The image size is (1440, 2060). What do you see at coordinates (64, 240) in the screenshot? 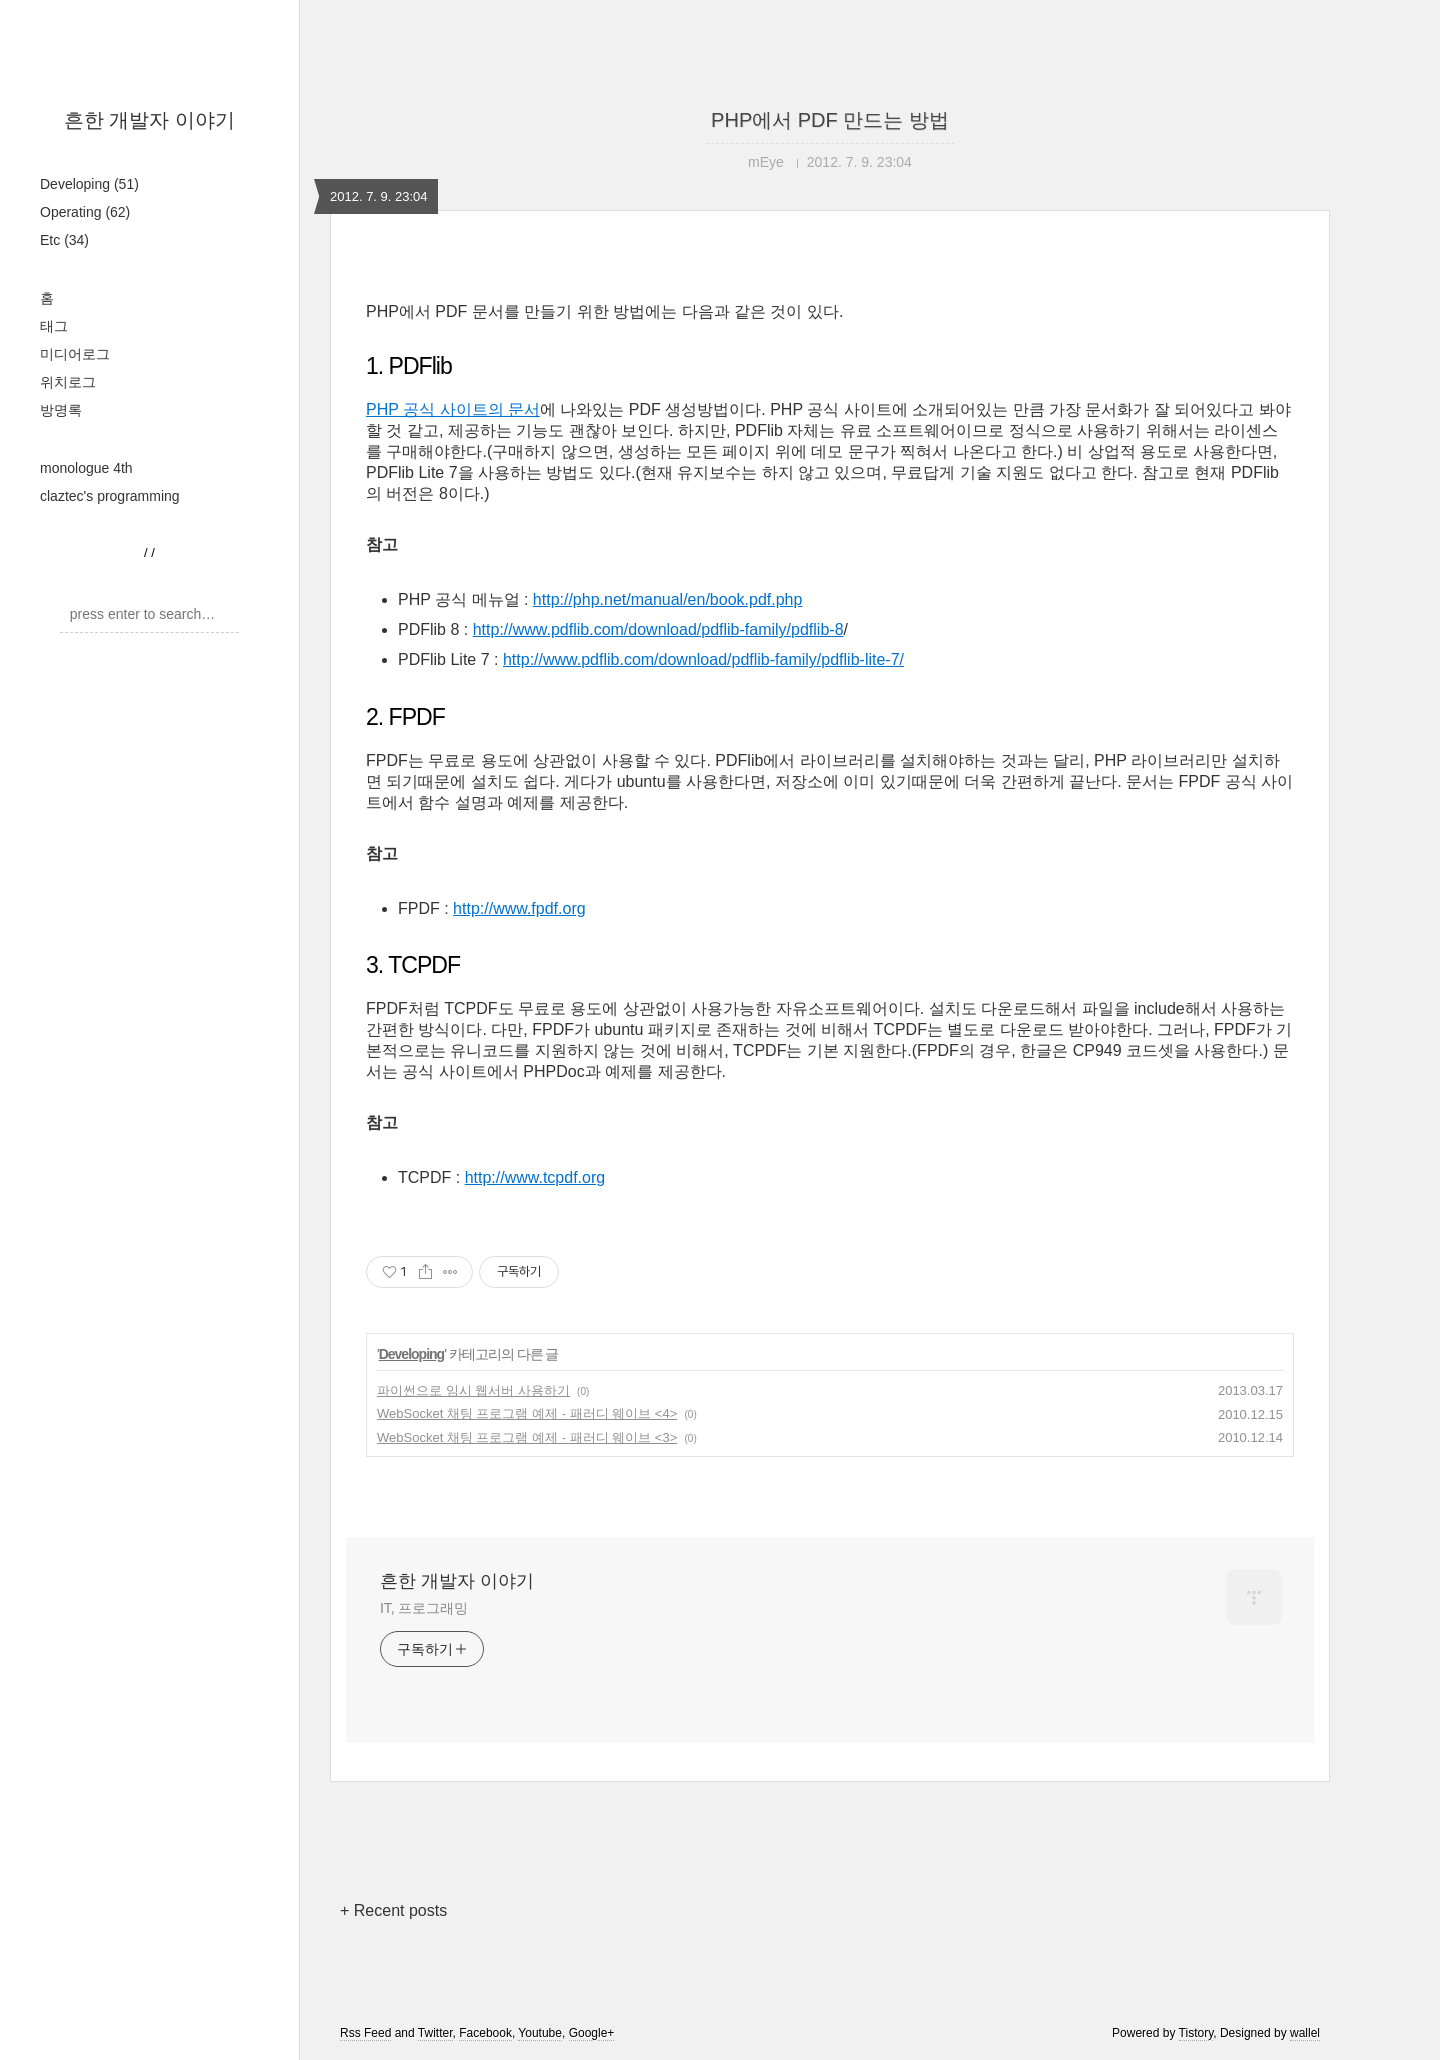
I see `Etc` at bounding box center [64, 240].